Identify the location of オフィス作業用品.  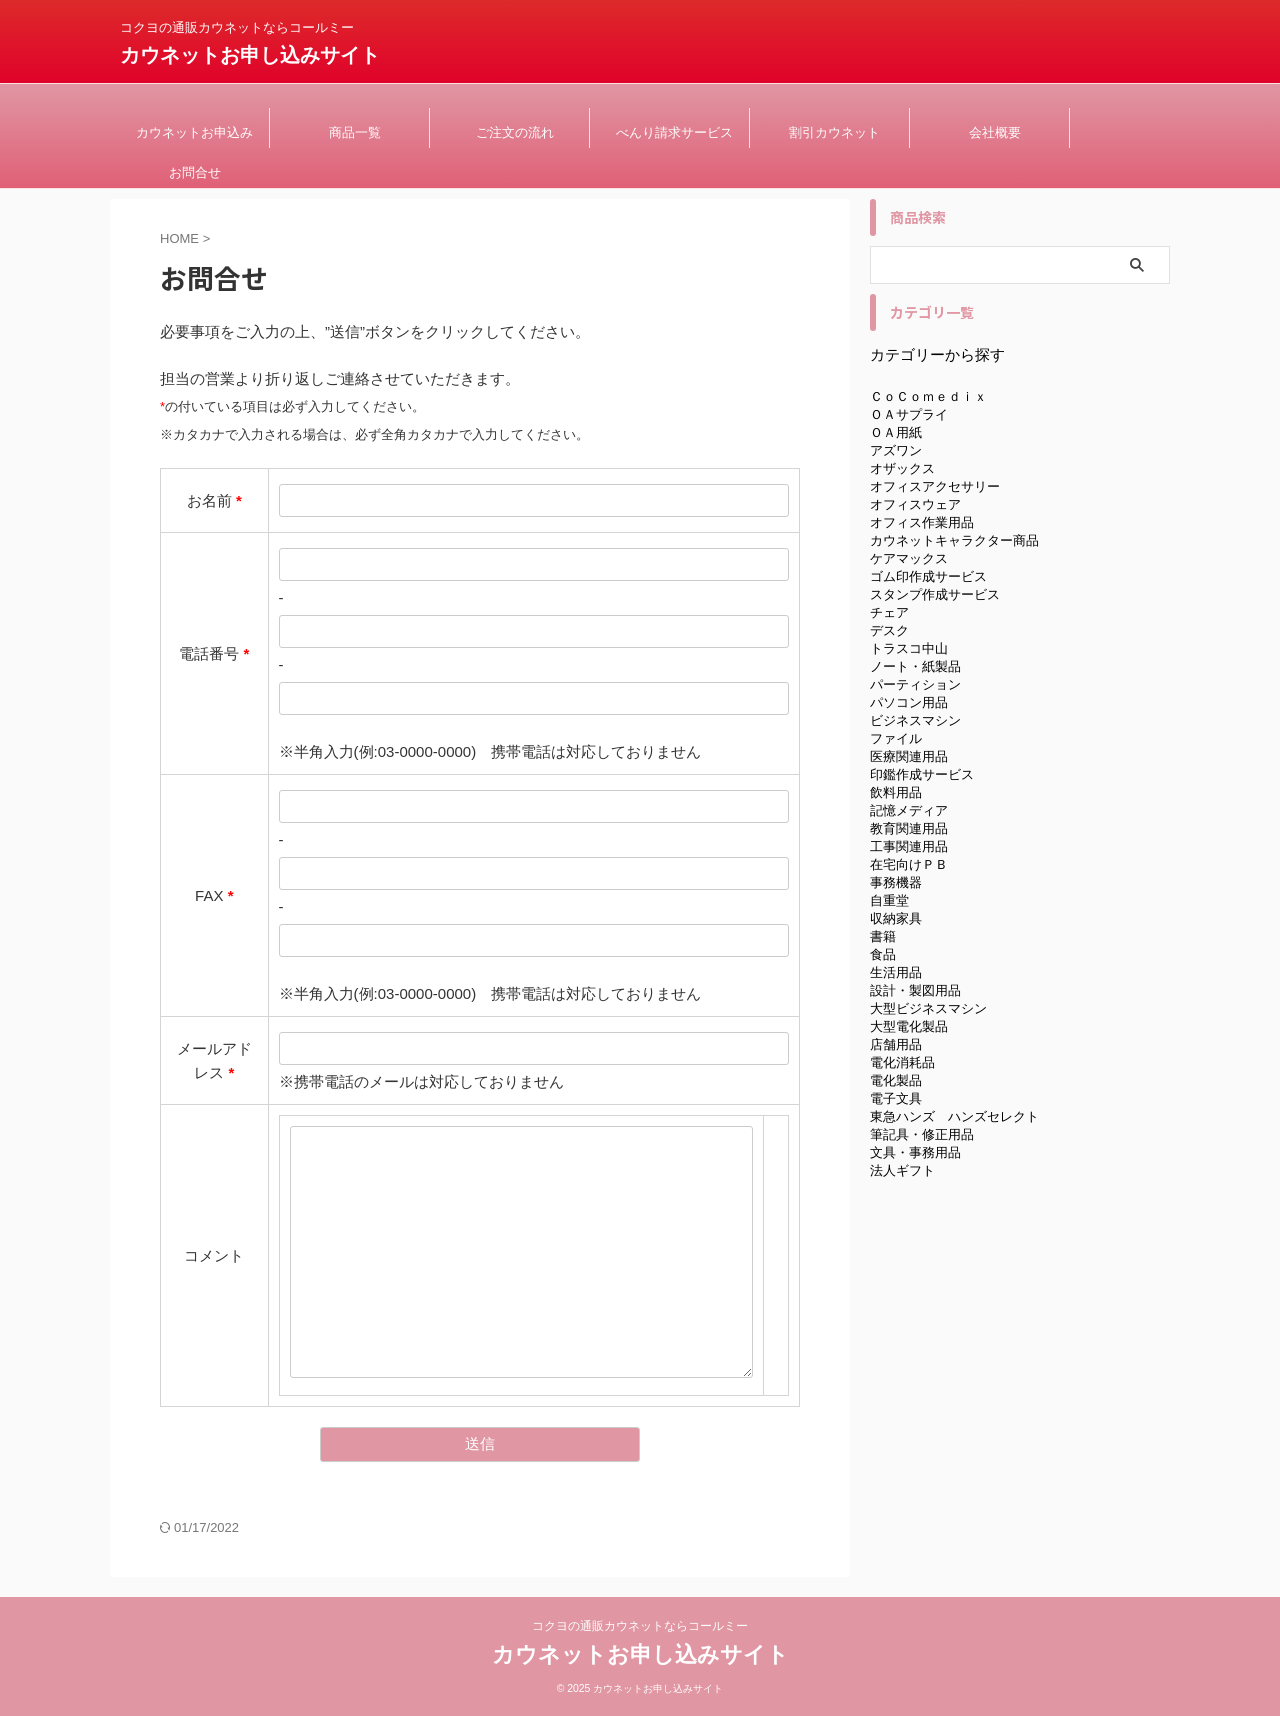
(922, 522).